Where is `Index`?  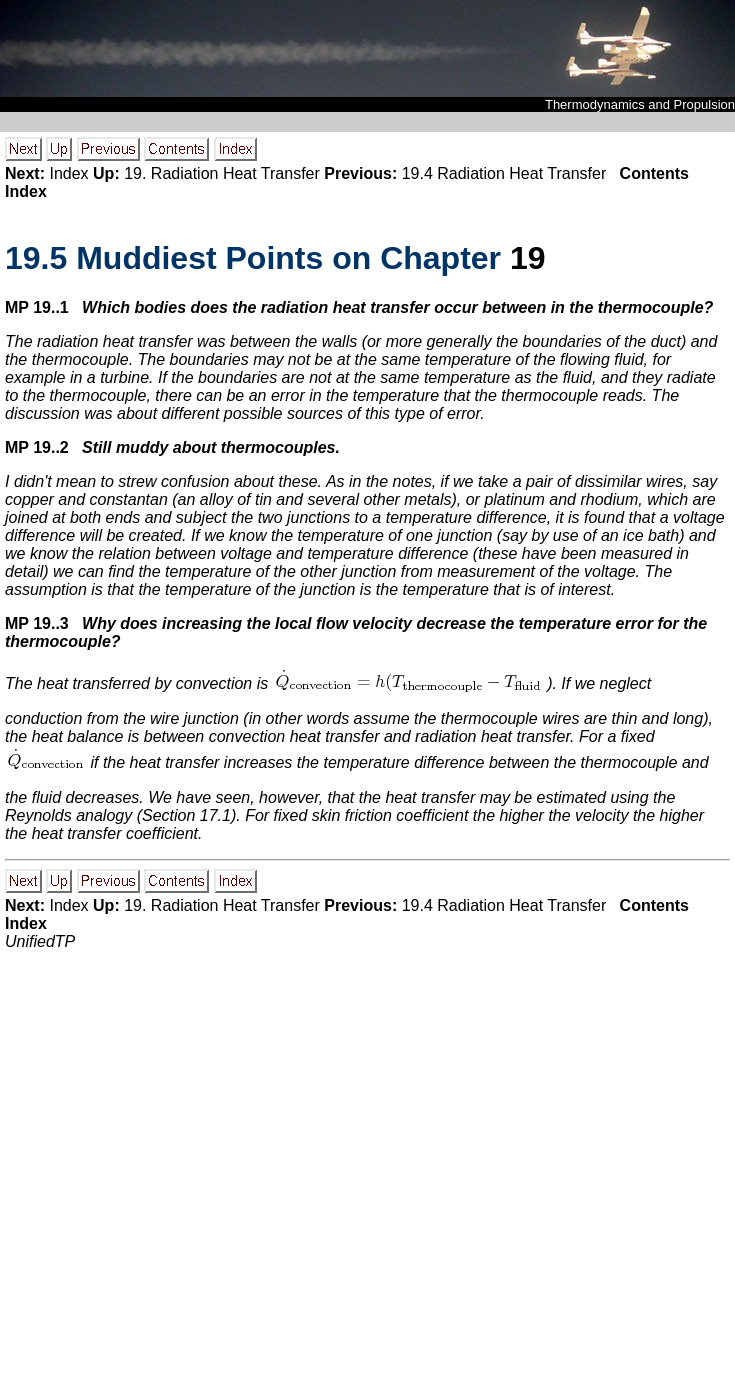
Index is located at coordinates (68, 173).